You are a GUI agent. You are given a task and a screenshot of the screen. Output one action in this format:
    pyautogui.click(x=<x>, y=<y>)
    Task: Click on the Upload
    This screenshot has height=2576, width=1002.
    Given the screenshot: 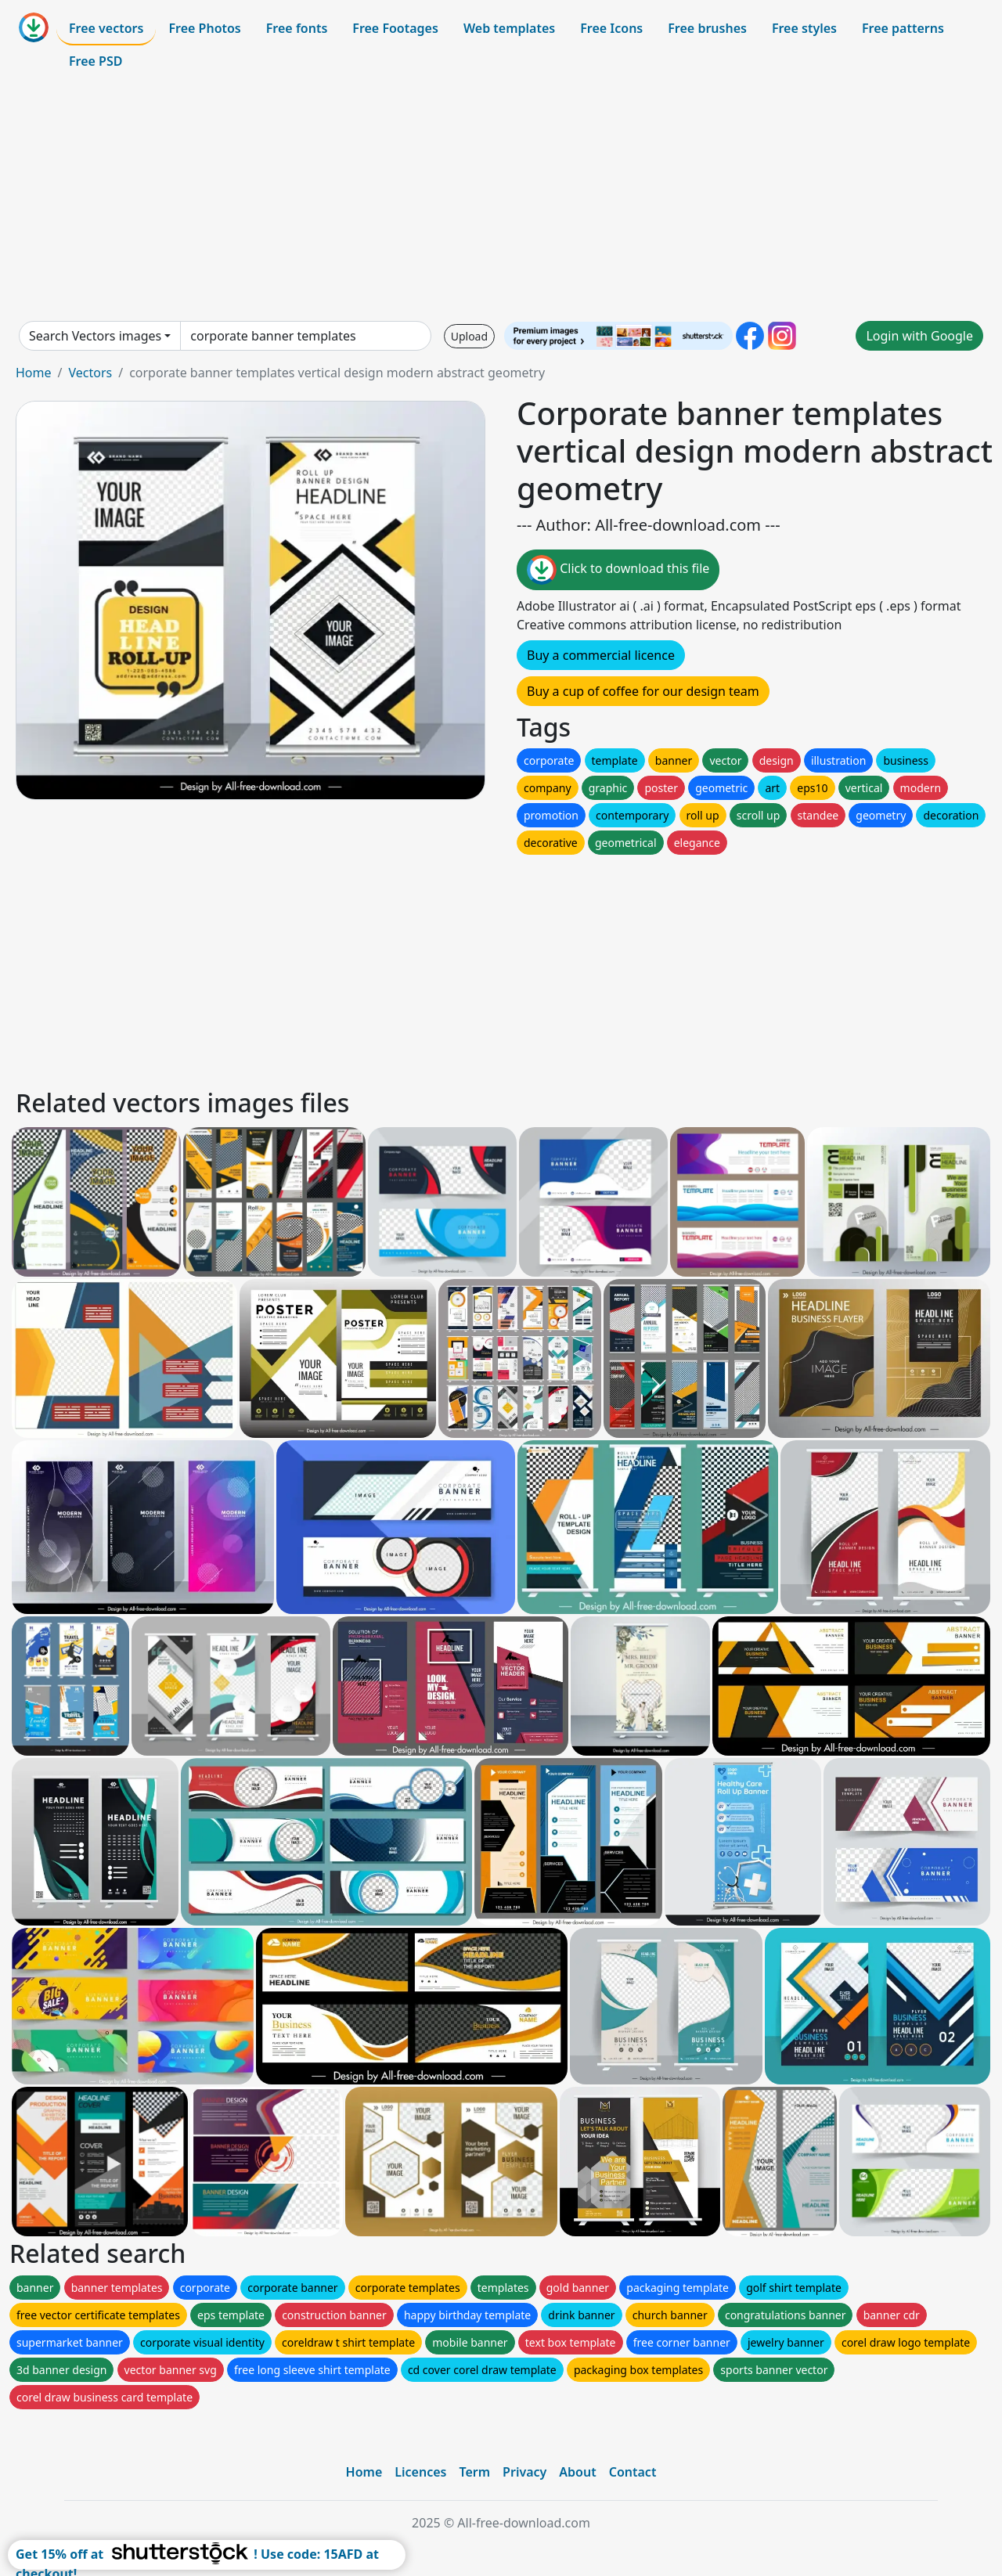 What is the action you would take?
    pyautogui.click(x=469, y=336)
    